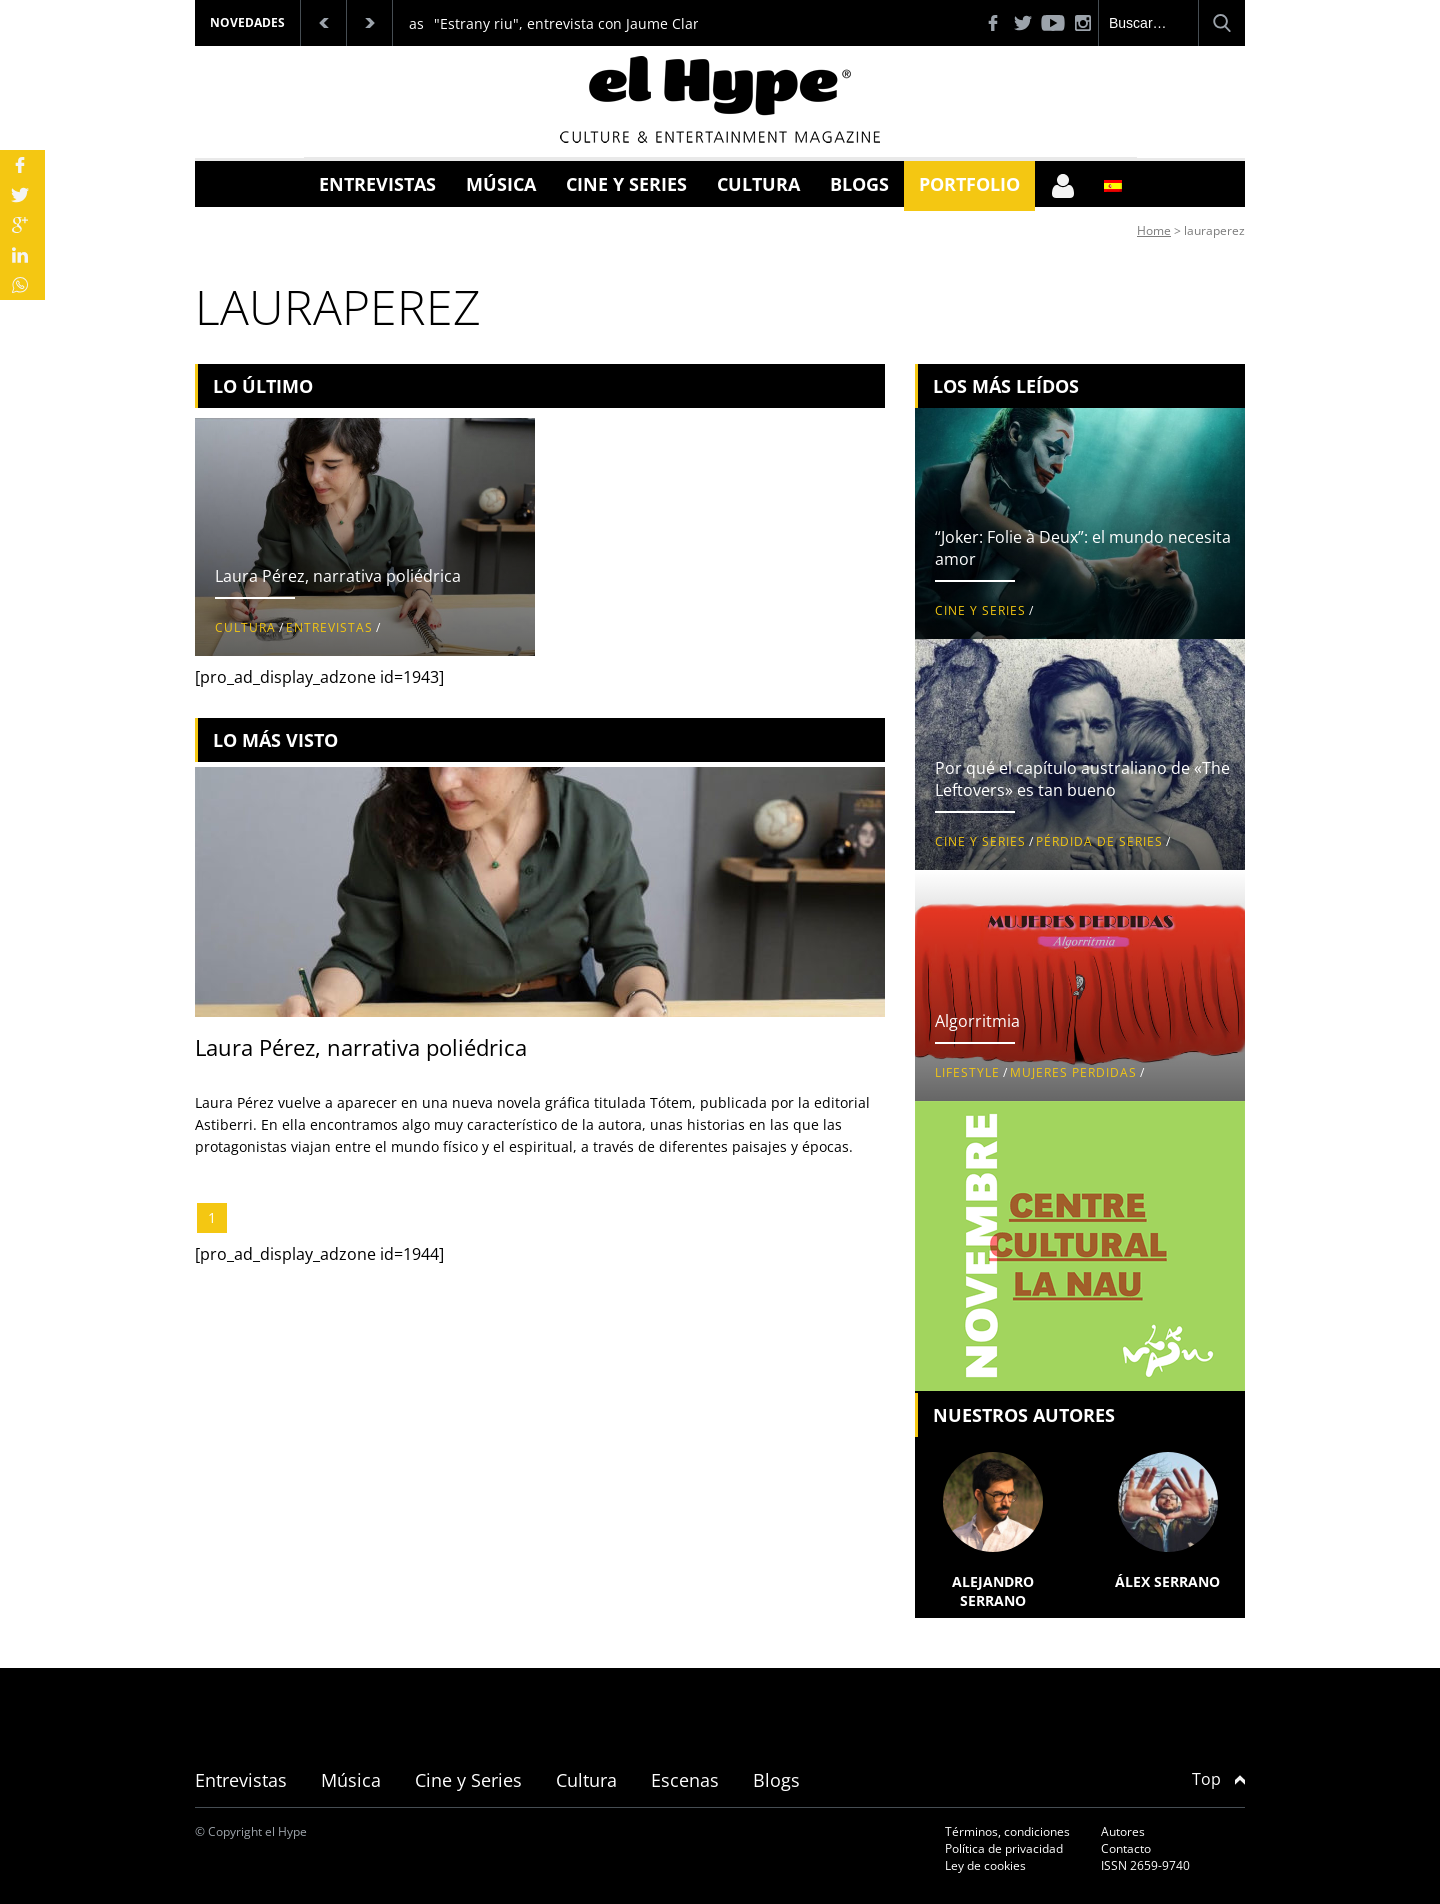 Image resolution: width=1440 pixels, height=1904 pixels. Describe the element at coordinates (599, 23) in the screenshot. I see `"Estrany riu", entrevista con Jaume Claret Muxart` at that location.